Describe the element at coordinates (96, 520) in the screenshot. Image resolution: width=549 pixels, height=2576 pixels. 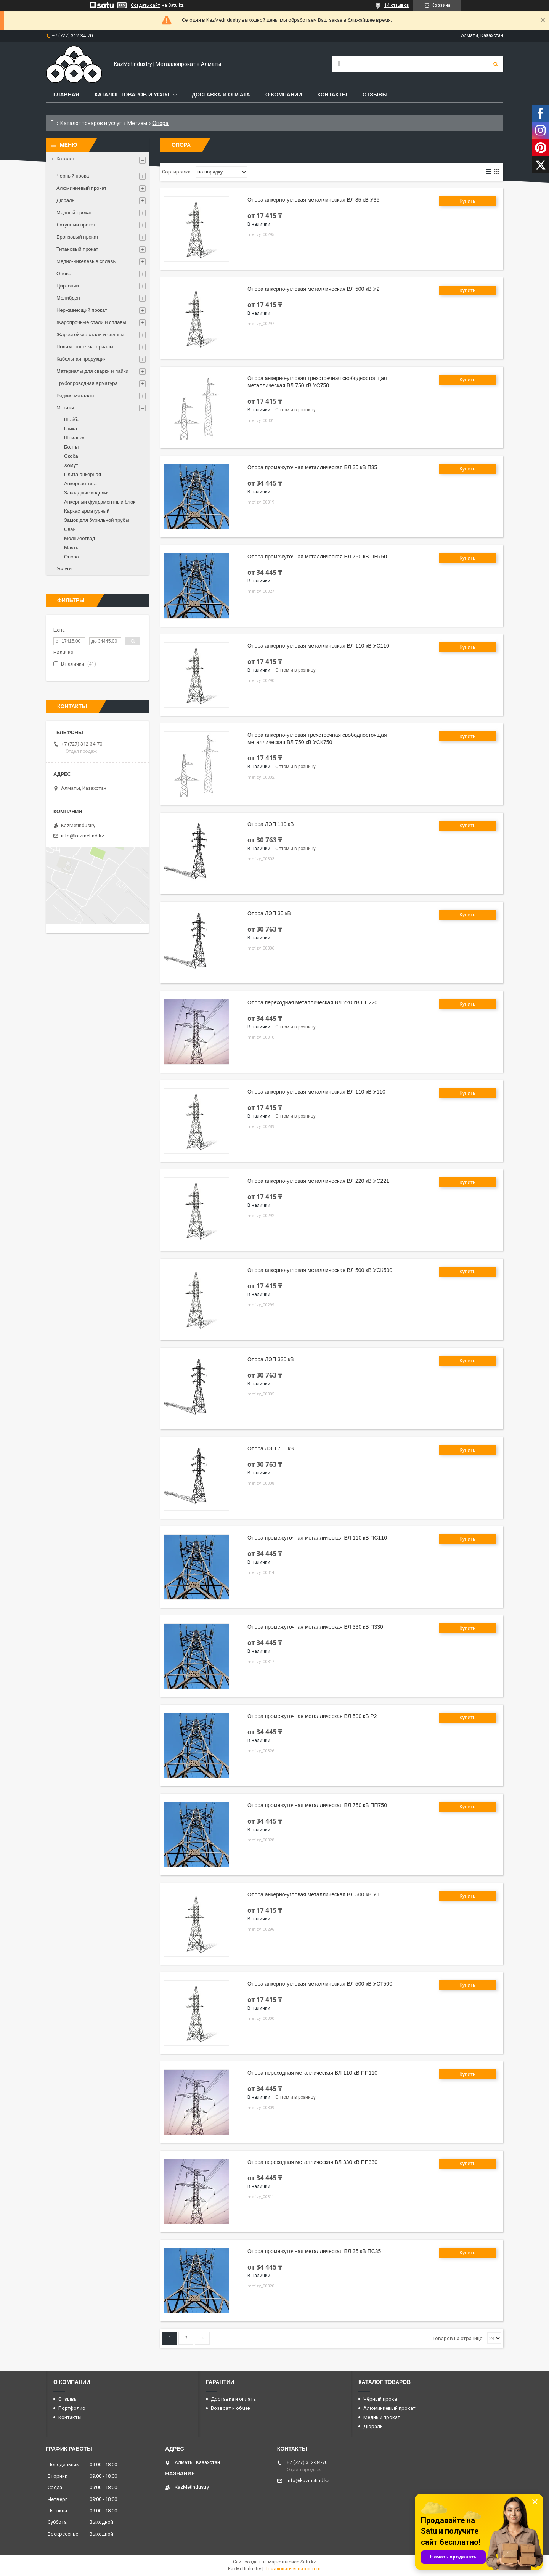
I see `Замок для бурильной трубы` at that location.